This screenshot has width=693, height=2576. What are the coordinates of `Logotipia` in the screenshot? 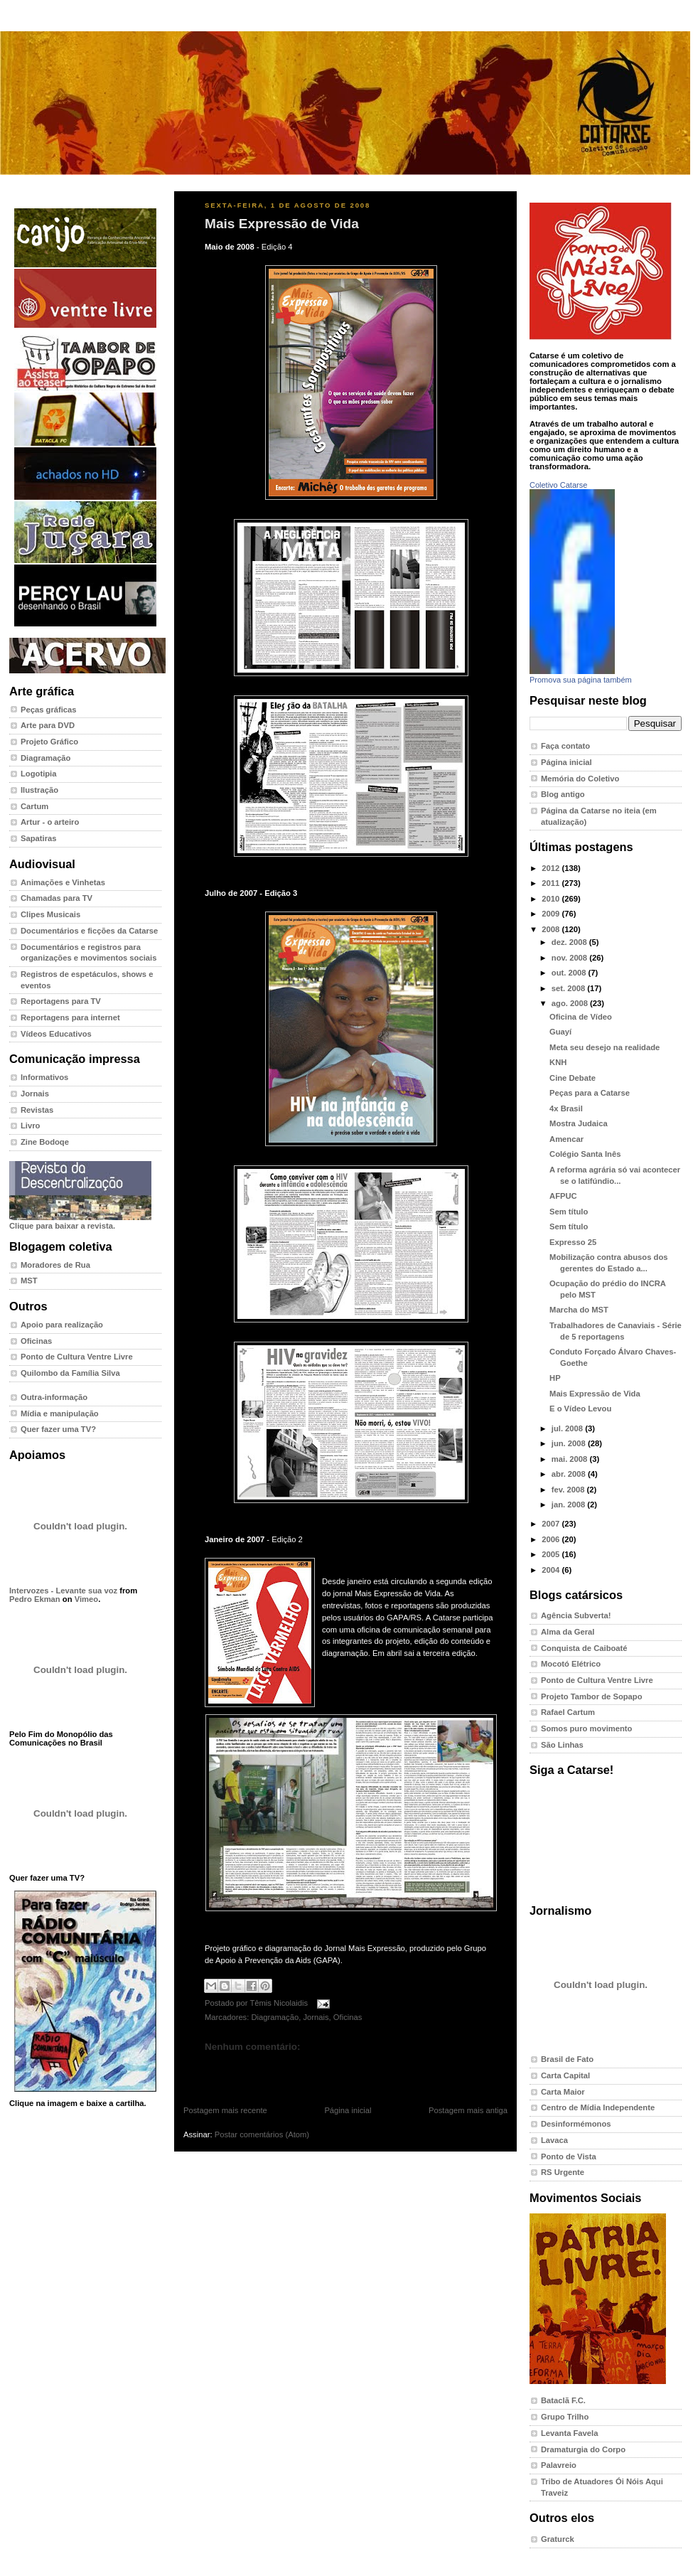 It's located at (38, 773).